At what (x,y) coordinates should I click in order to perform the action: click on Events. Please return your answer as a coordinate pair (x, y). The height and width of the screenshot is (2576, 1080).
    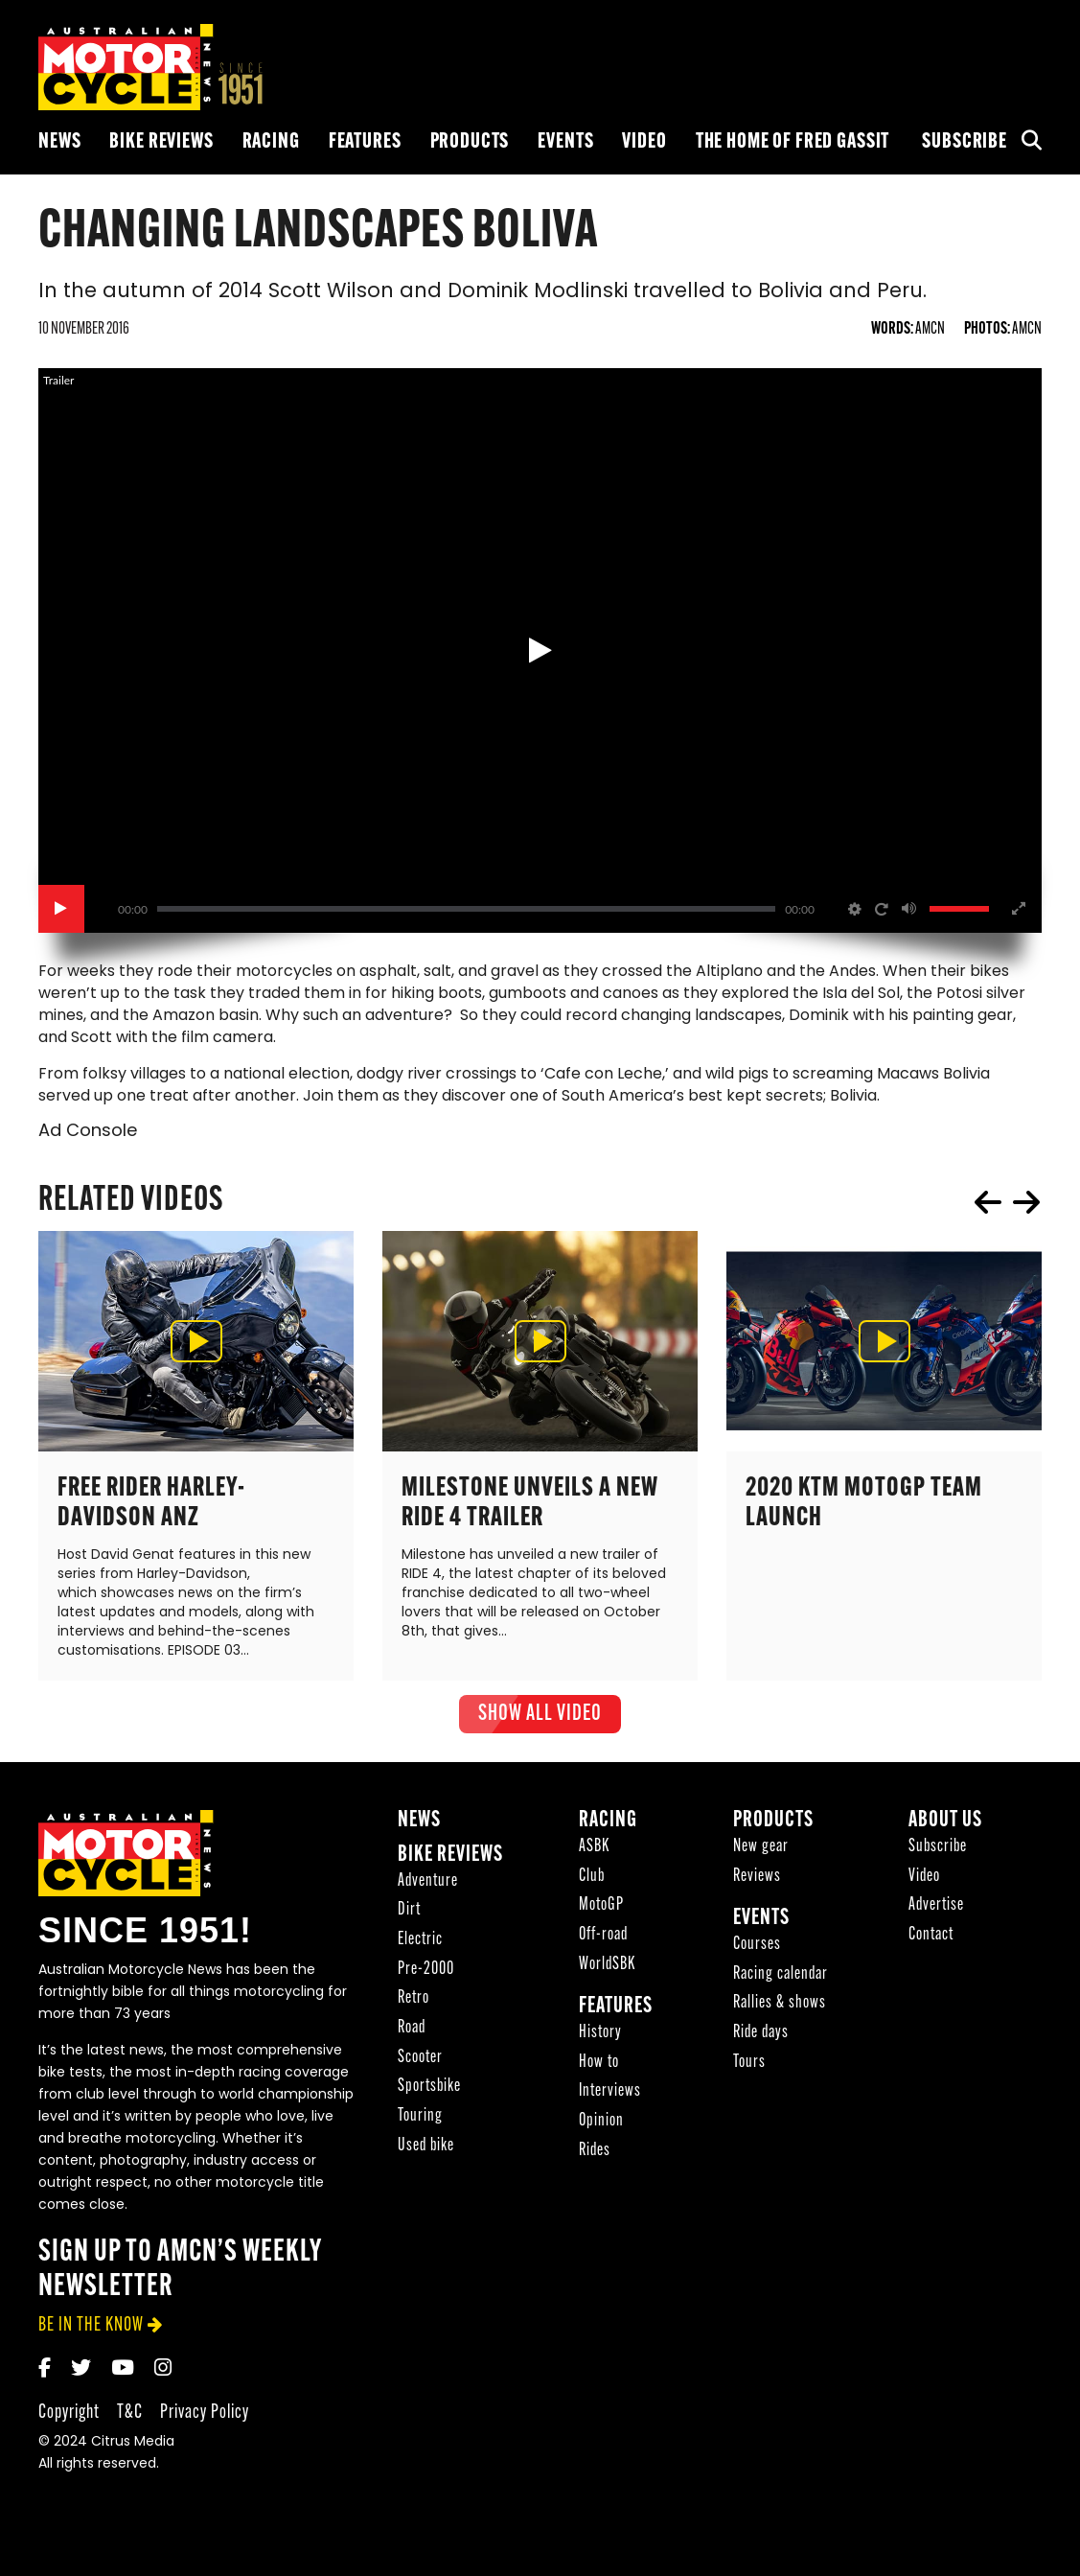
    Looking at the image, I should click on (565, 142).